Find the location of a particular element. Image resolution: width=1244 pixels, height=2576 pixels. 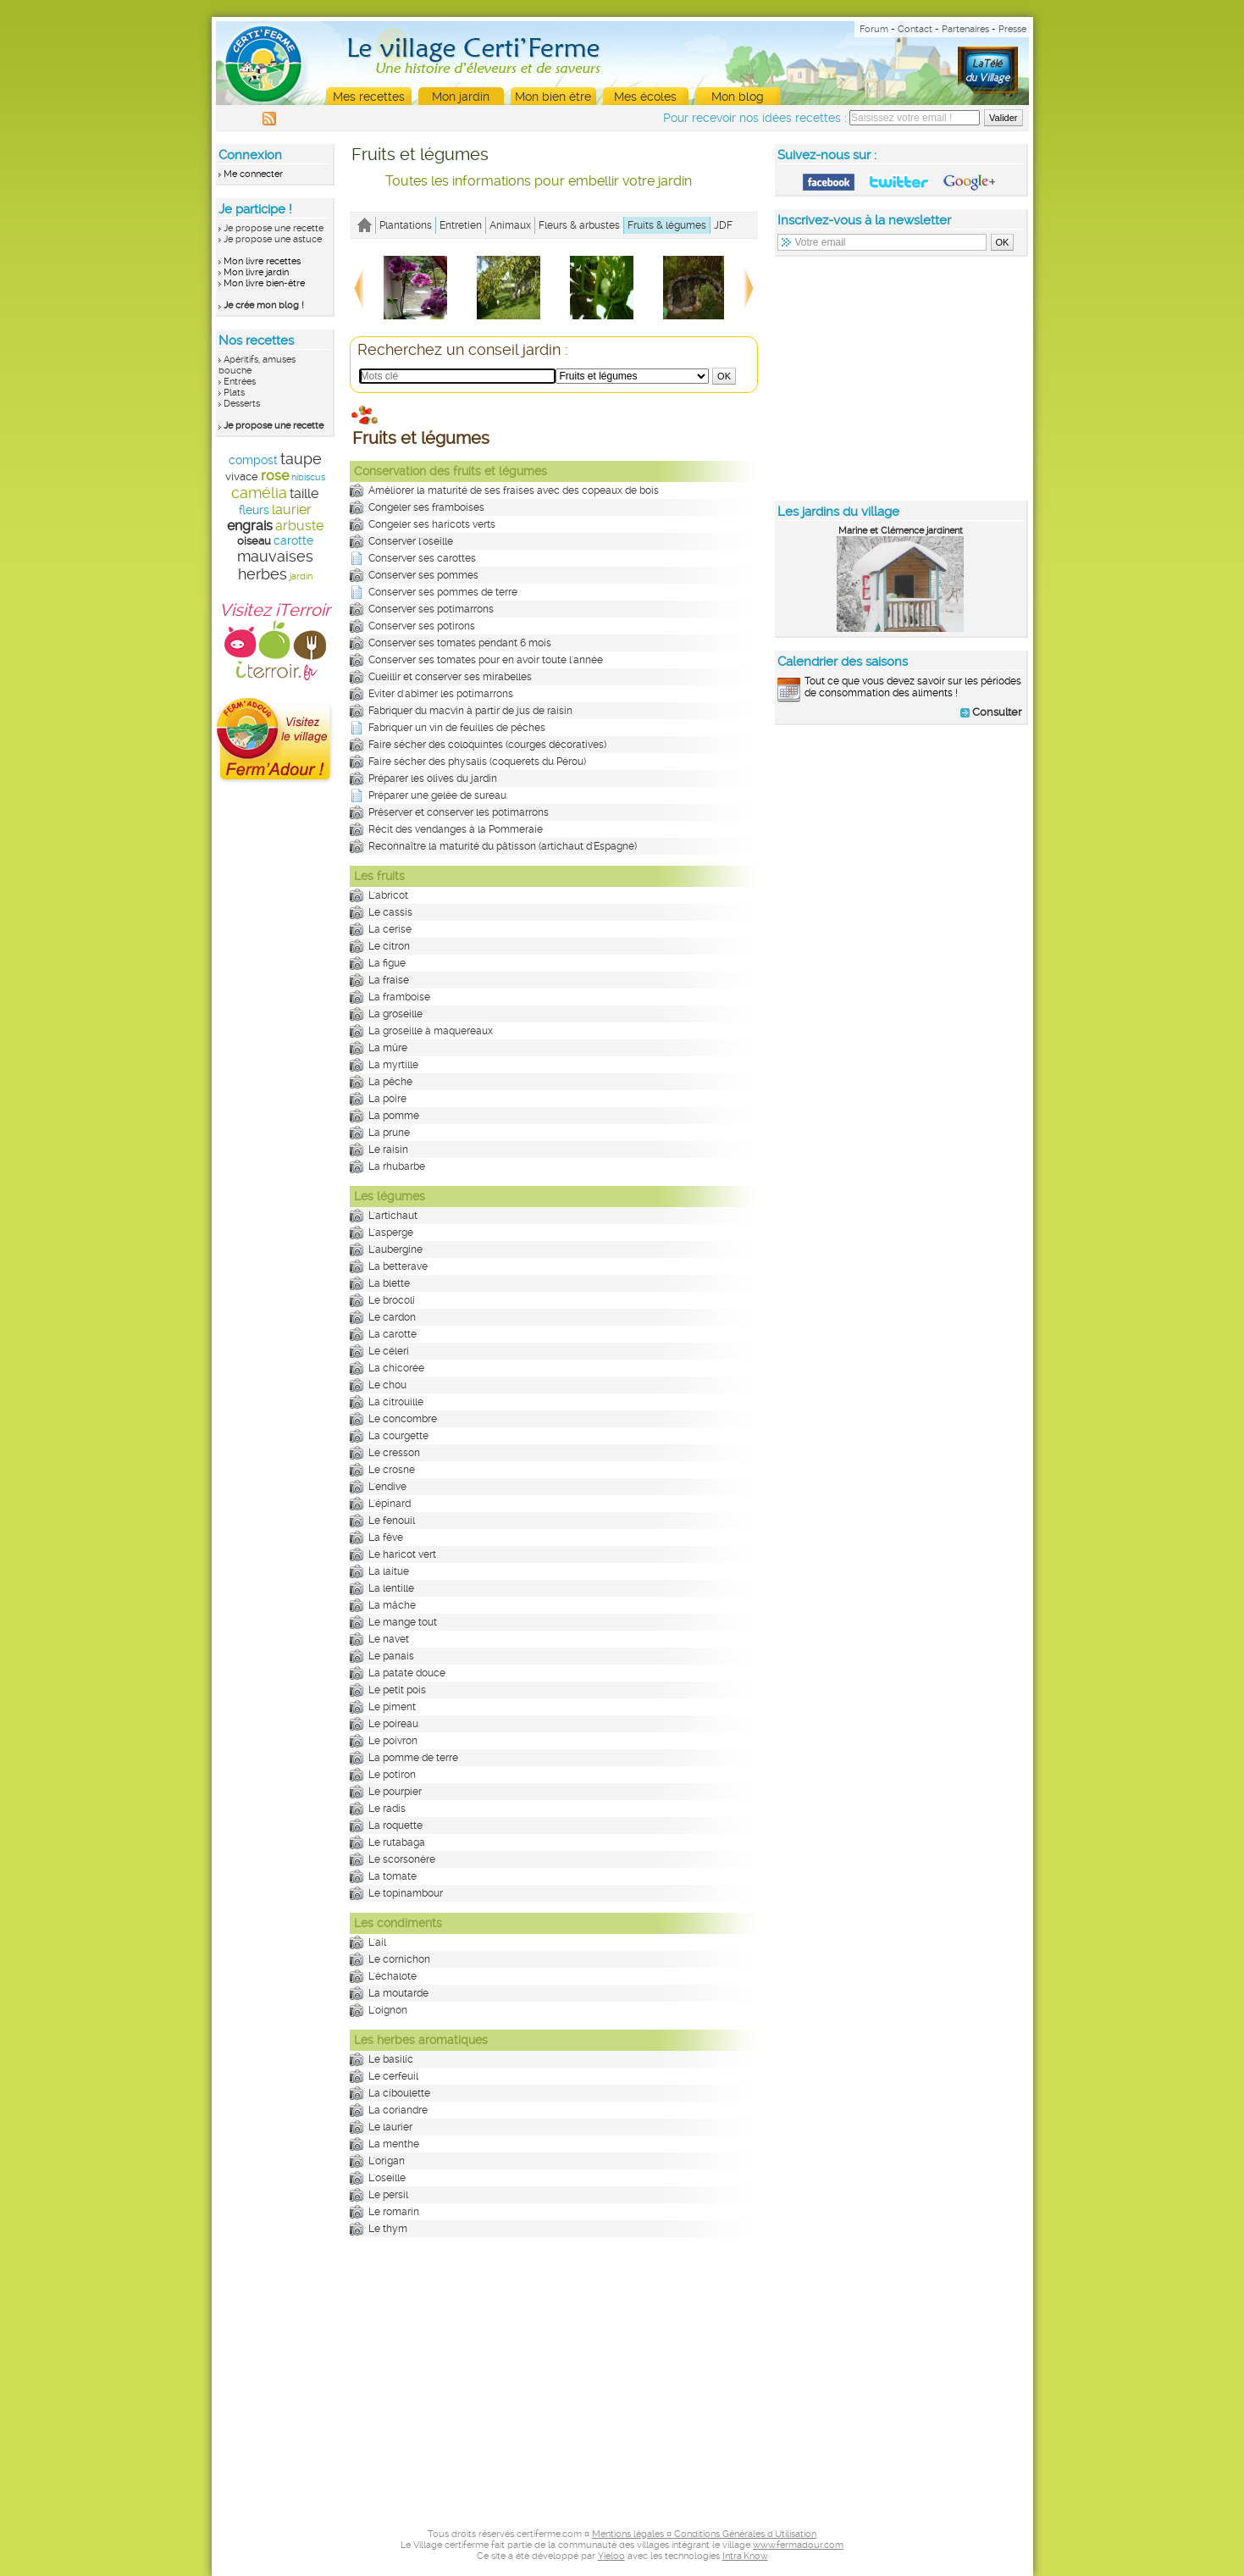

Mes écoles is located at coordinates (645, 96).